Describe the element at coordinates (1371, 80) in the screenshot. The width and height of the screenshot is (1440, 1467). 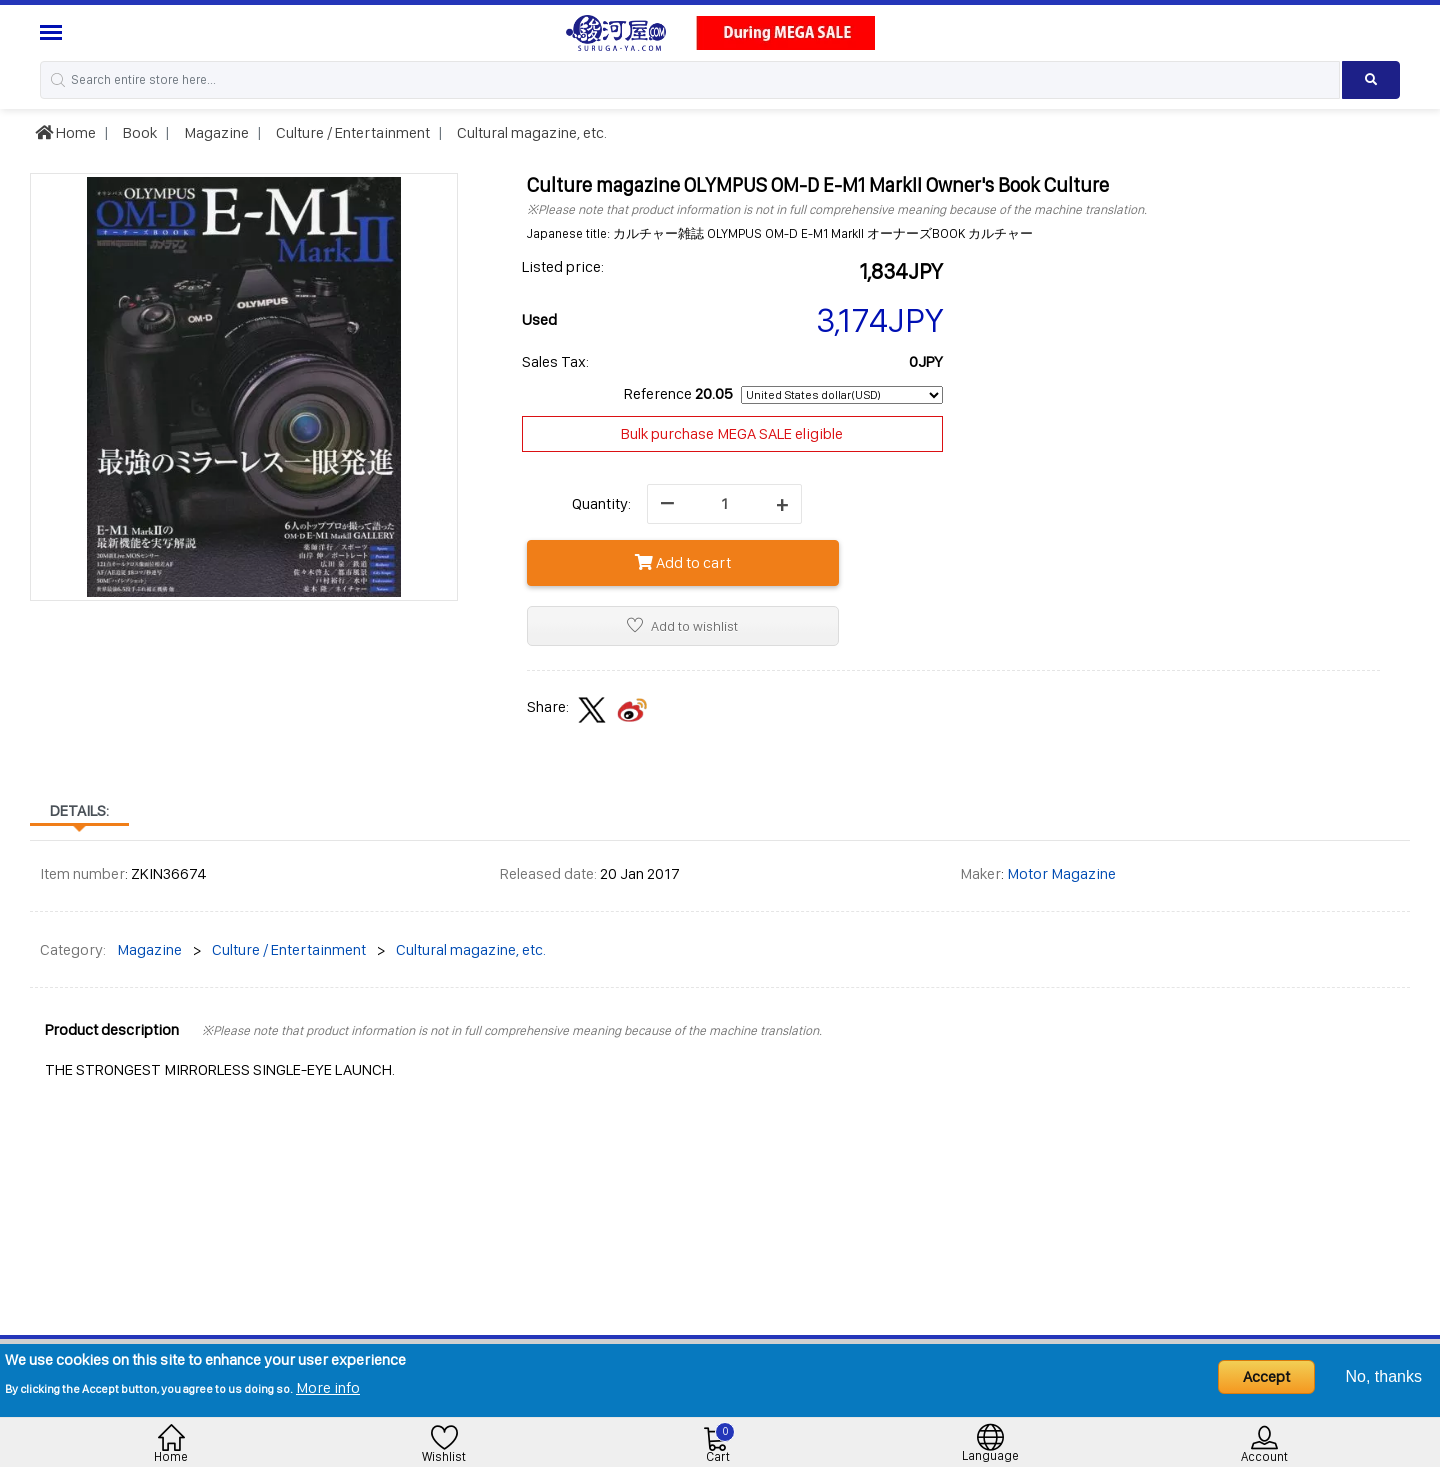
I see `[Search product]` at that location.